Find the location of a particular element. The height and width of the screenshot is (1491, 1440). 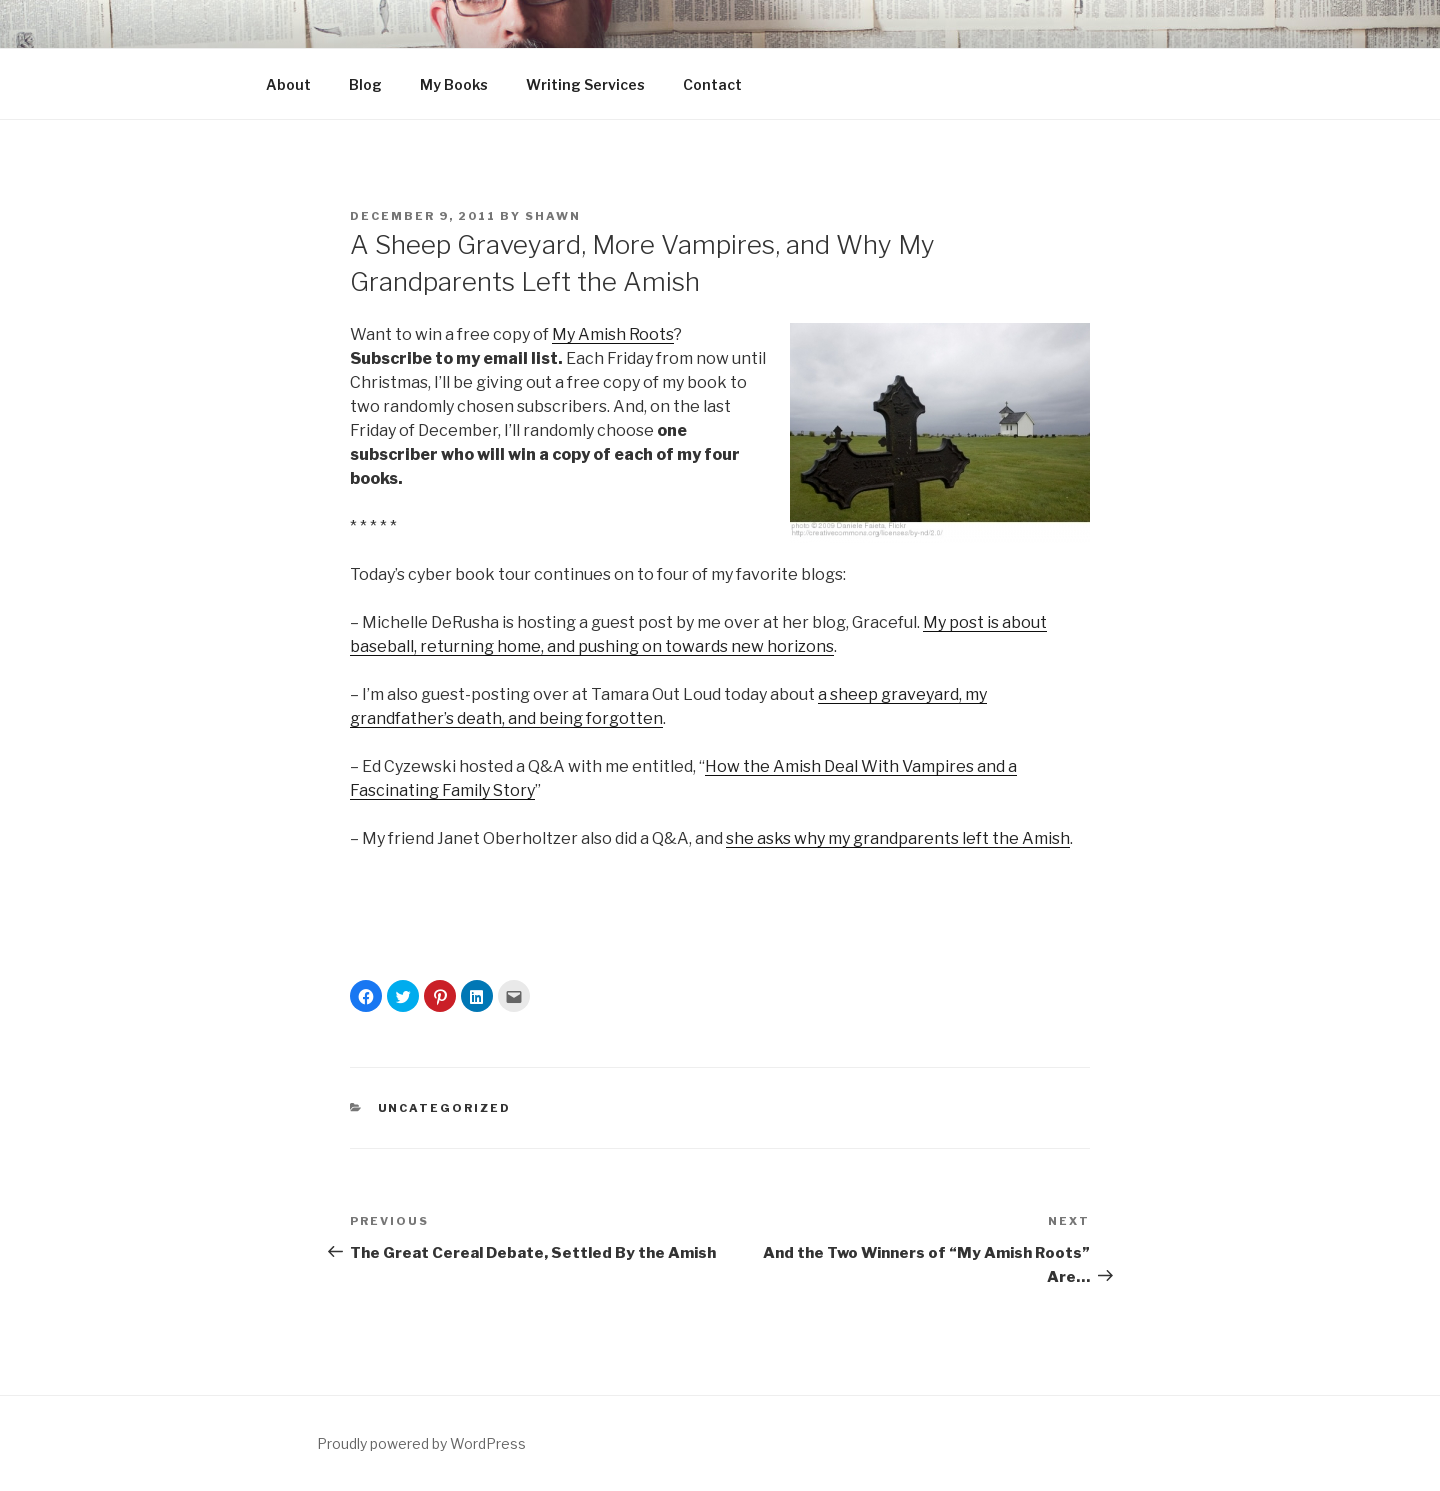

Blog is located at coordinates (365, 84).